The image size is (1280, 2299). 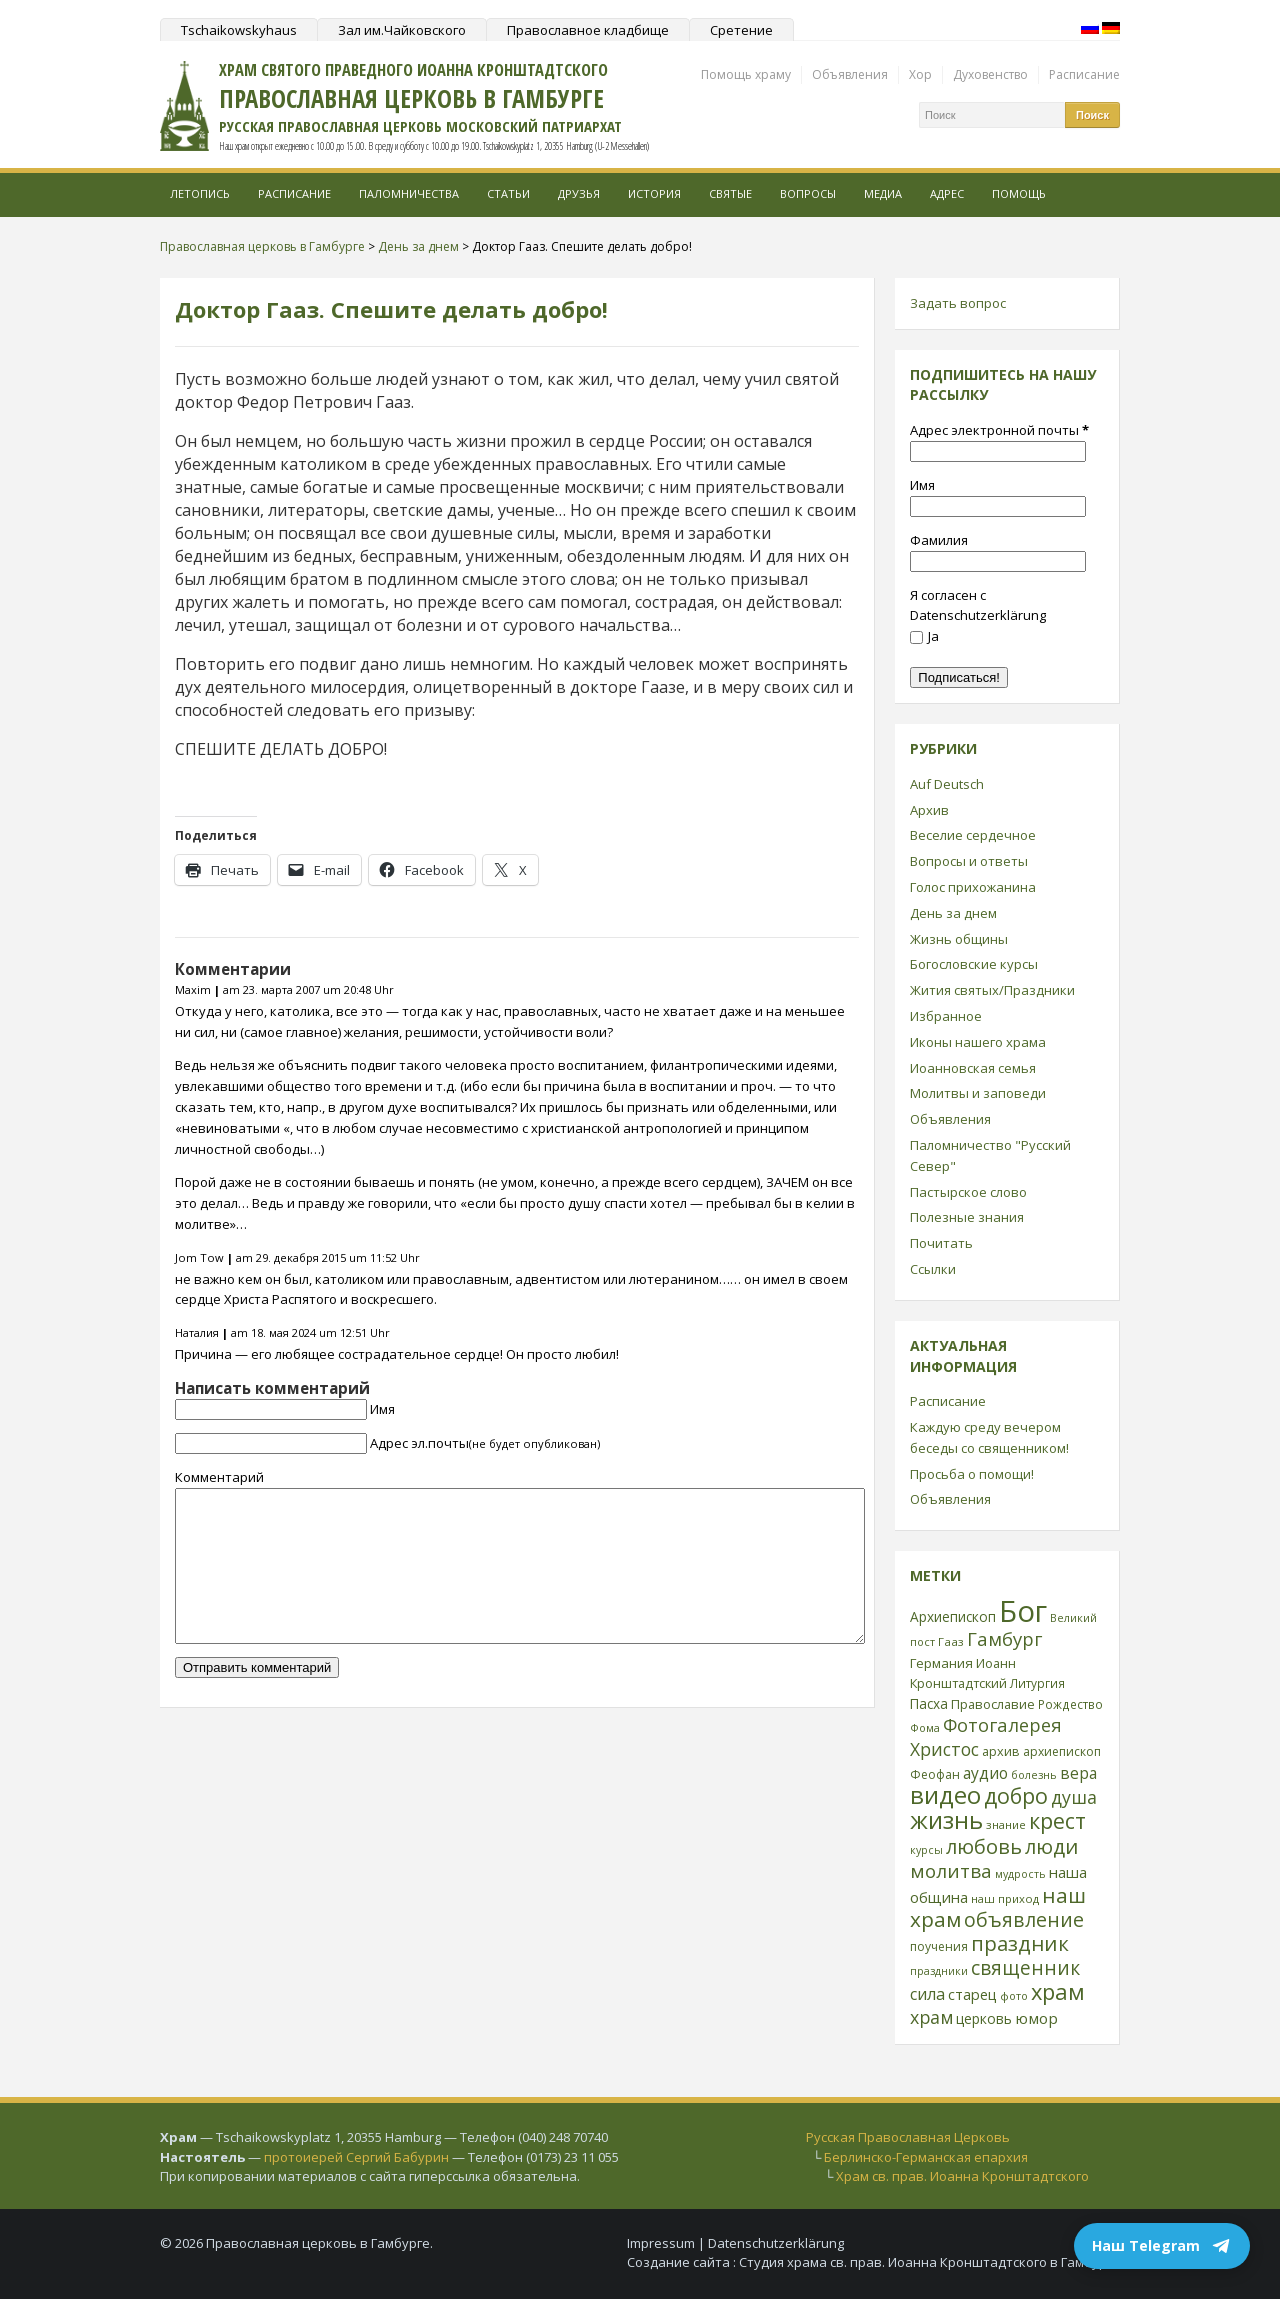 What do you see at coordinates (508, 193) in the screenshot?
I see `Статьи` at bounding box center [508, 193].